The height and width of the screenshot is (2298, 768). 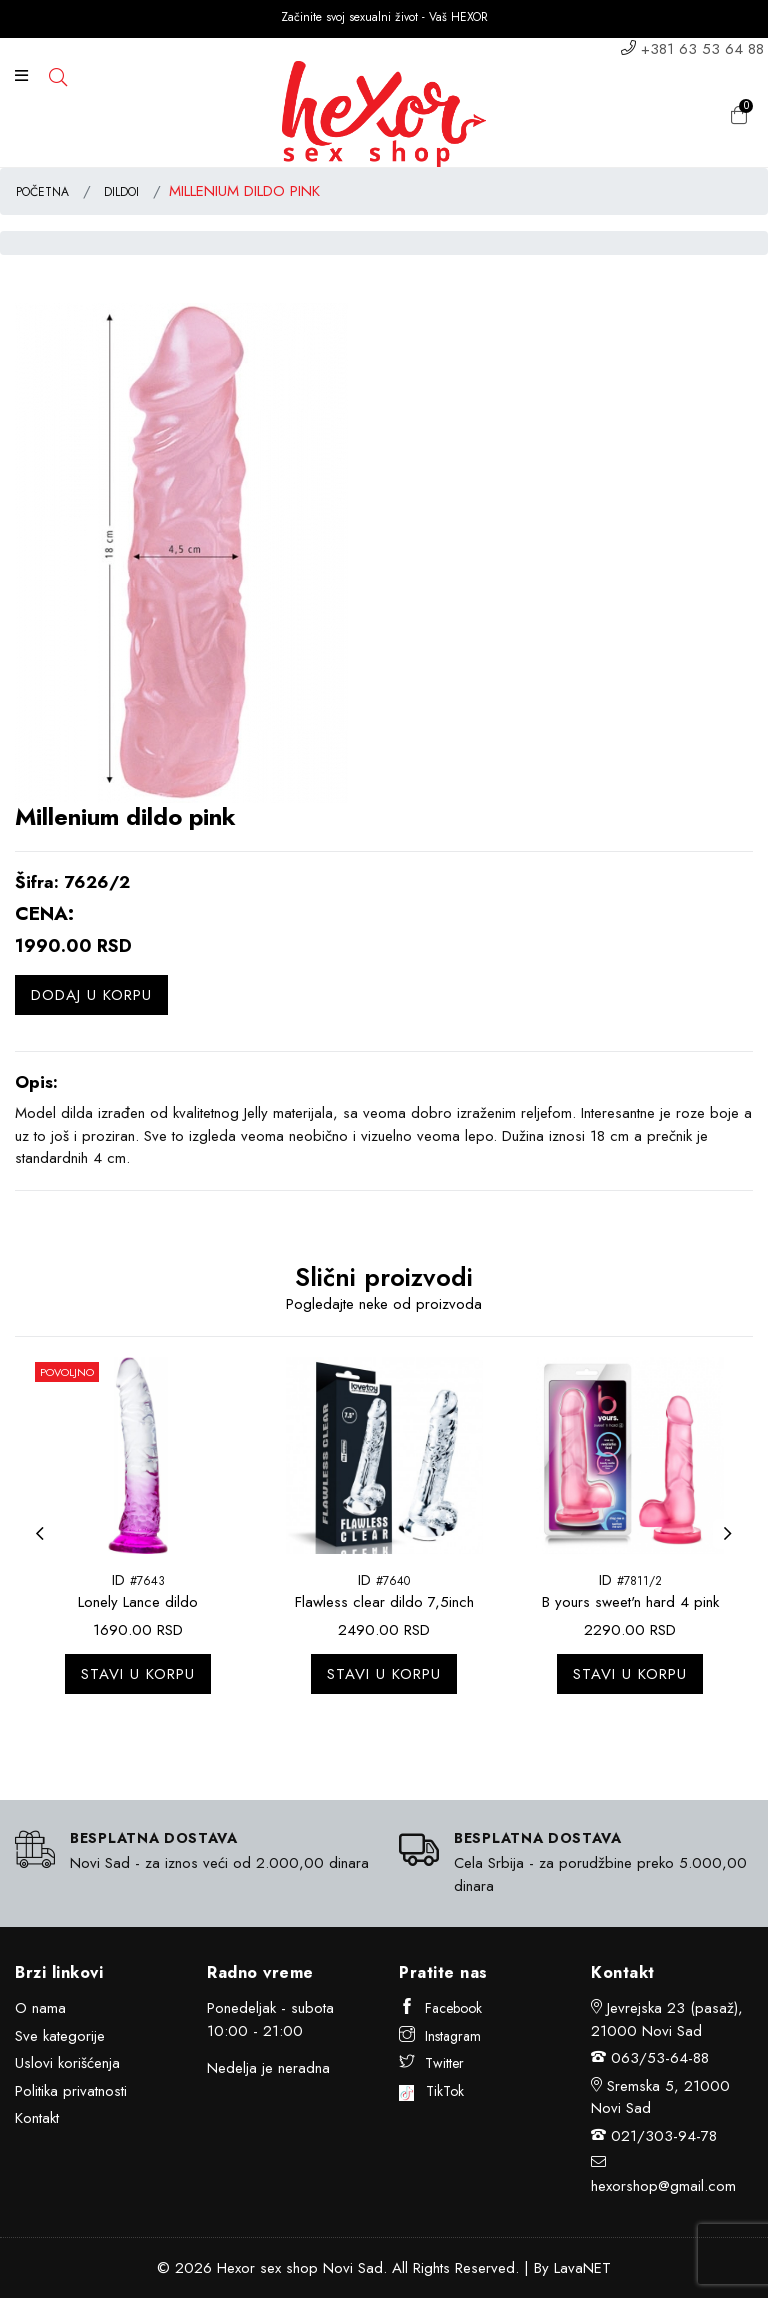 What do you see at coordinates (667, 2019) in the screenshot?
I see `Jevrejska 23 (pasaž), 21000 Novi Sad` at bounding box center [667, 2019].